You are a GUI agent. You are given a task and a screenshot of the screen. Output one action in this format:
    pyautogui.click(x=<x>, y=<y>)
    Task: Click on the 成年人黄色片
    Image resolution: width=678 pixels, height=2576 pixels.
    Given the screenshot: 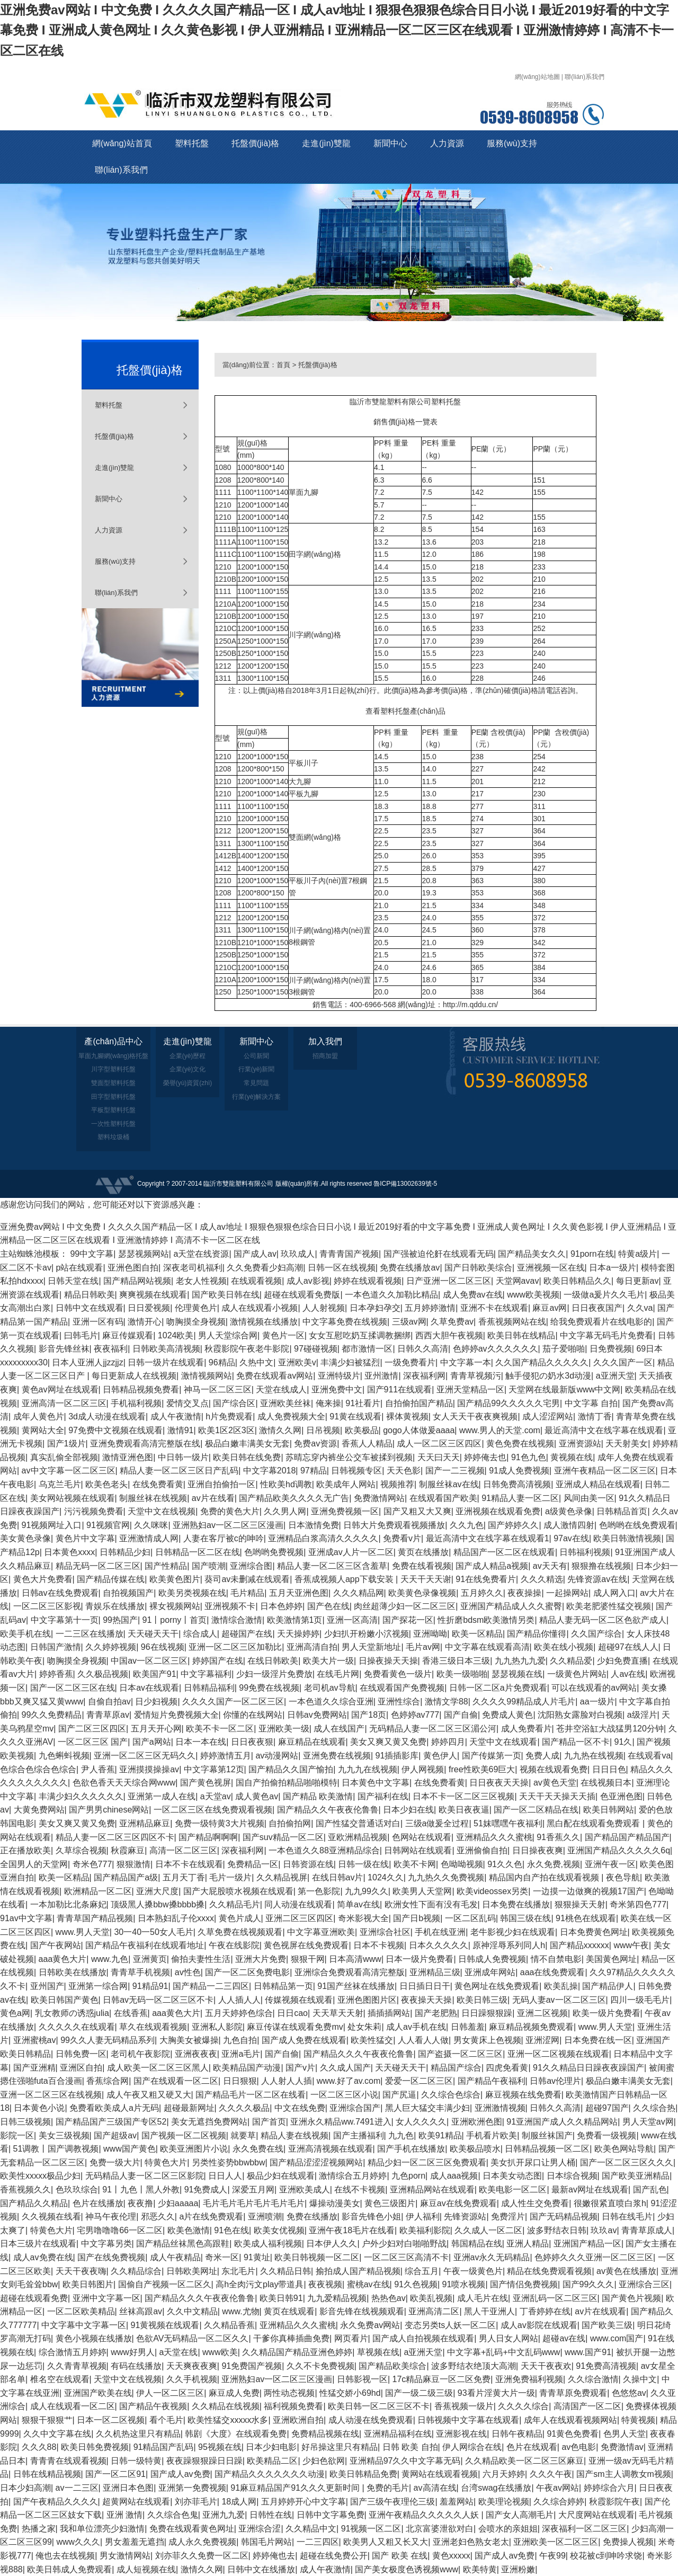 What is the action you would take?
    pyautogui.click(x=38, y=1416)
    